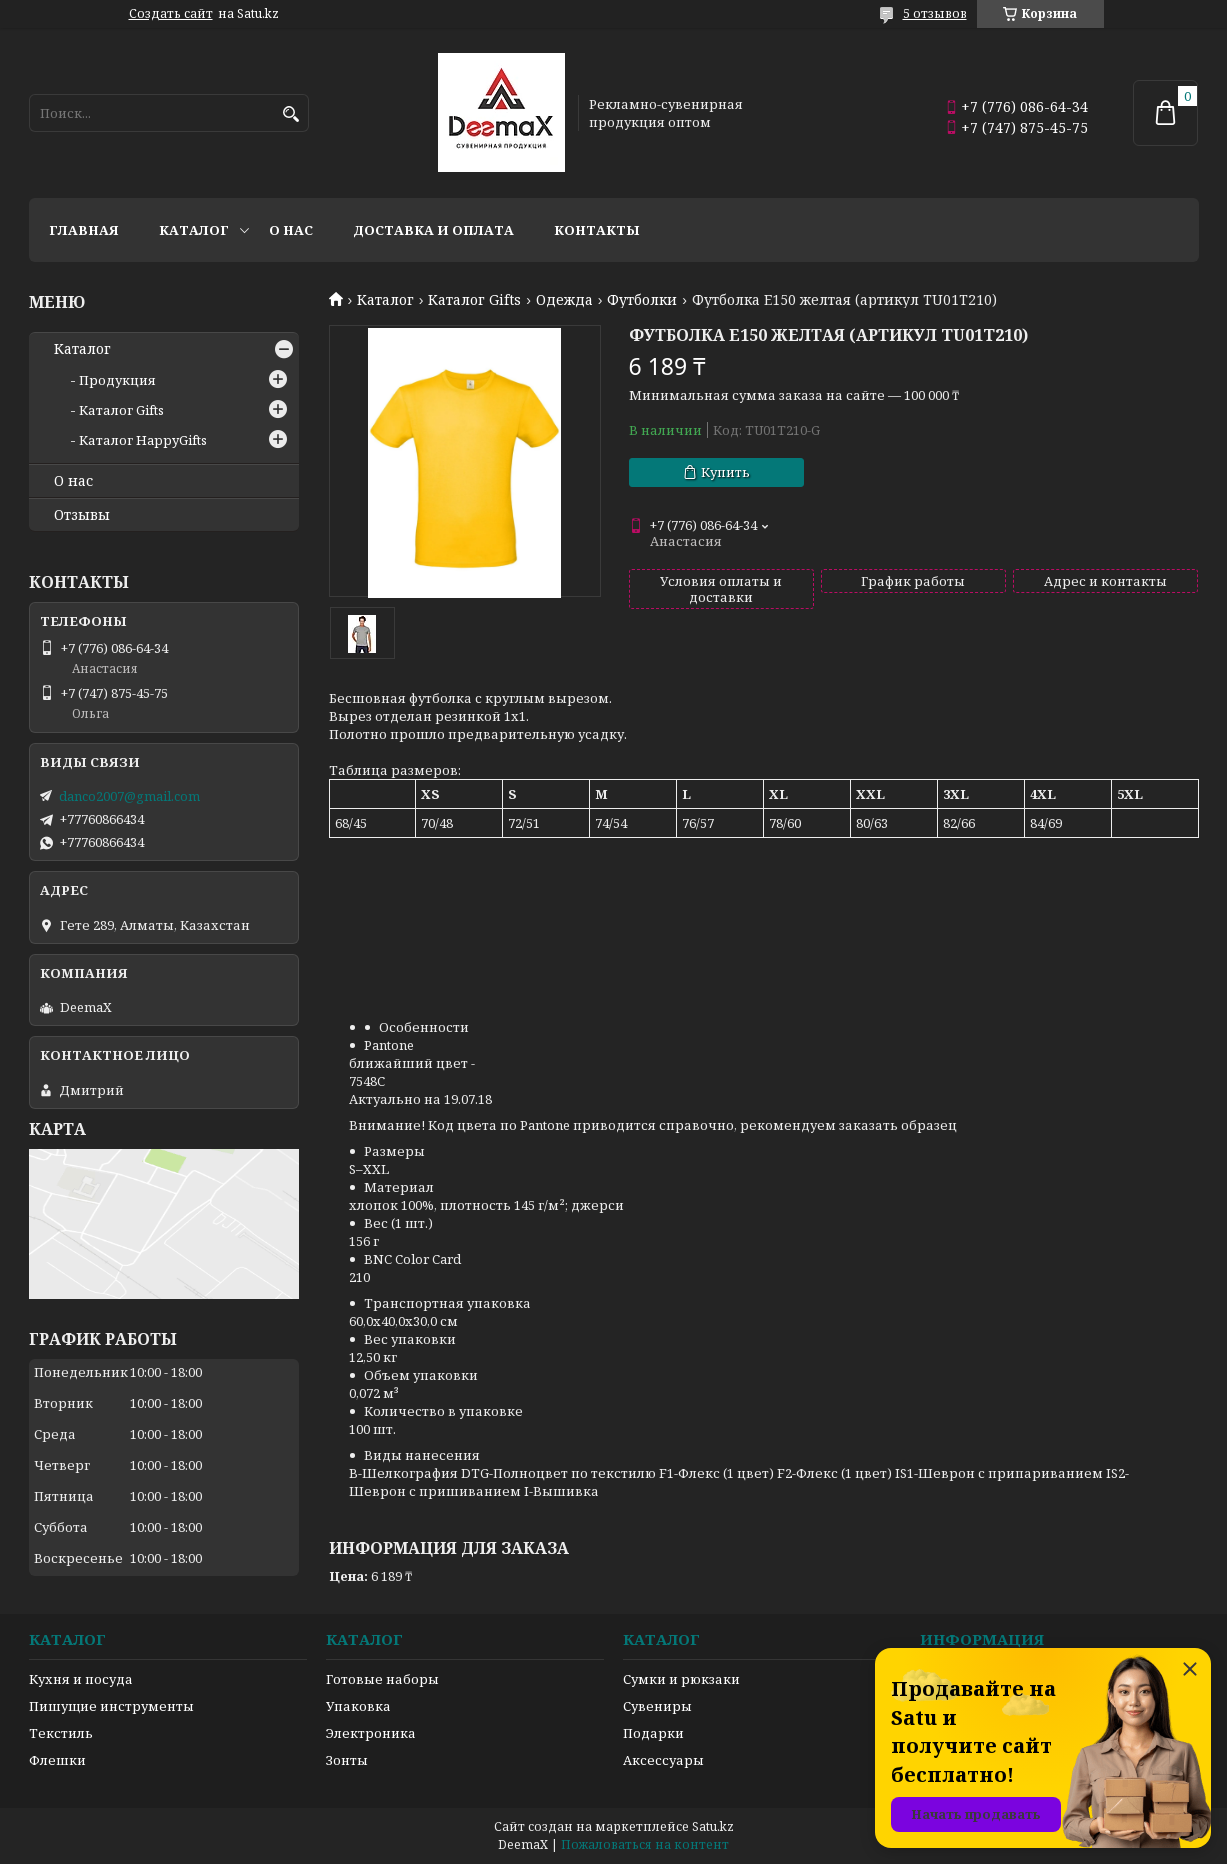 The height and width of the screenshot is (1864, 1227). What do you see at coordinates (681, 1679) in the screenshot?
I see `Сумки и рюкзаки` at bounding box center [681, 1679].